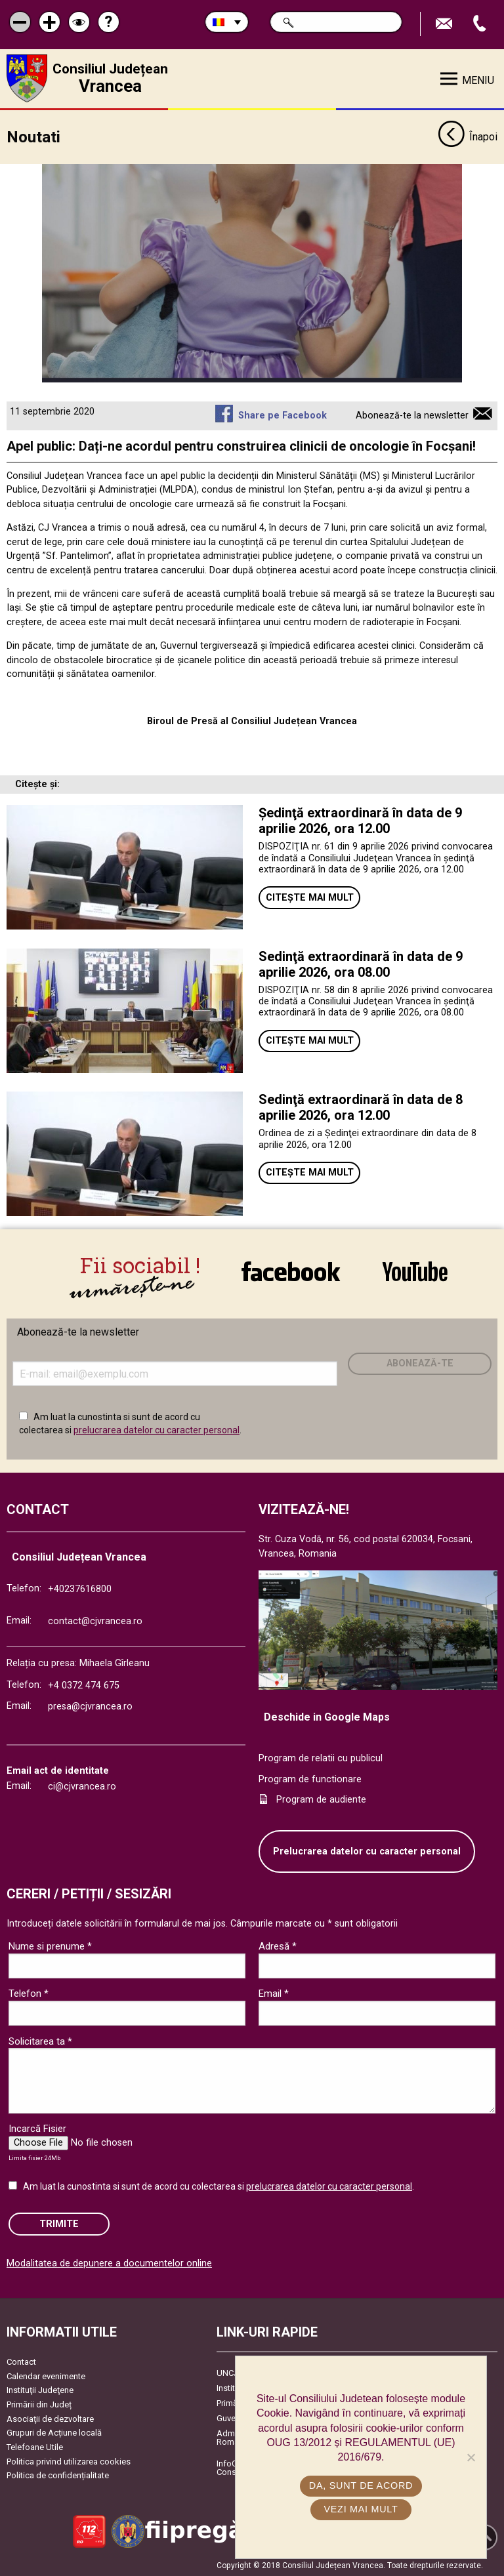 This screenshot has width=504, height=2576. Describe the element at coordinates (361, 2485) in the screenshot. I see `Da, sunt de acord` at that location.